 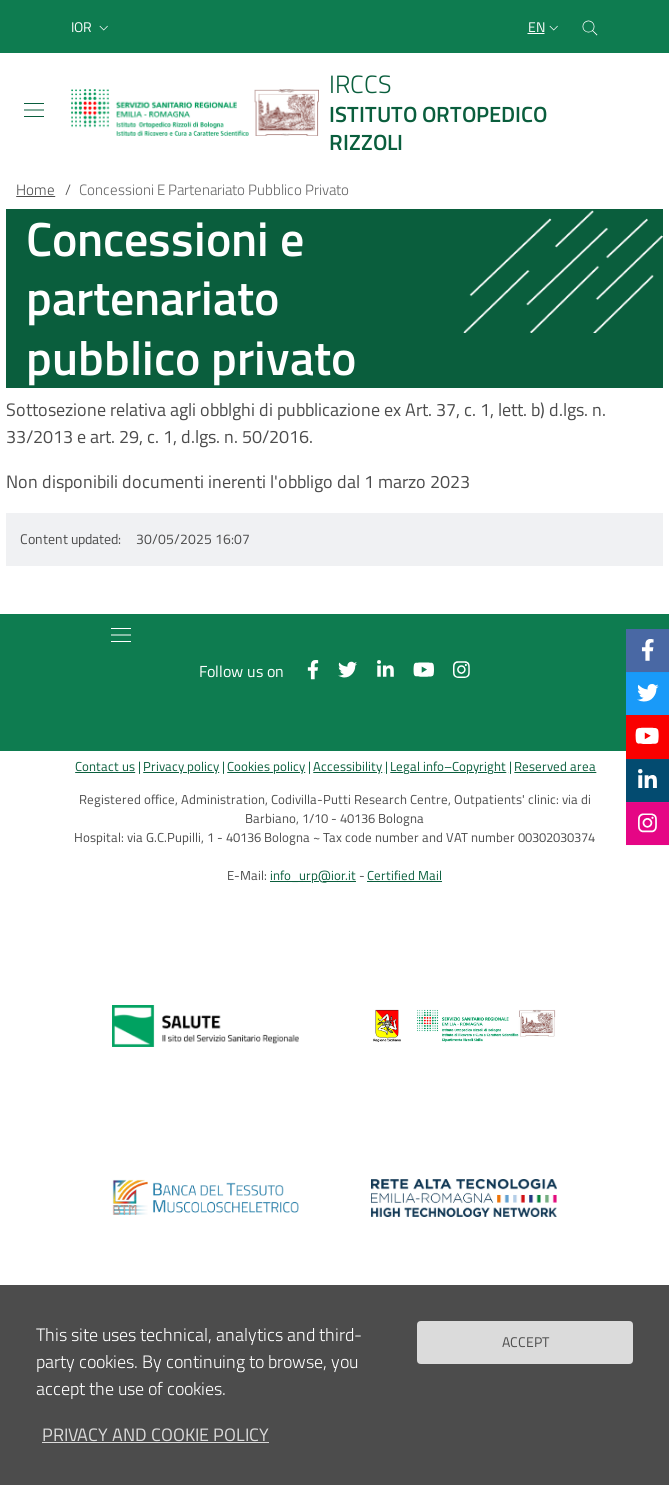 I want to click on info_urp@ior.it, so click(x=313, y=875).